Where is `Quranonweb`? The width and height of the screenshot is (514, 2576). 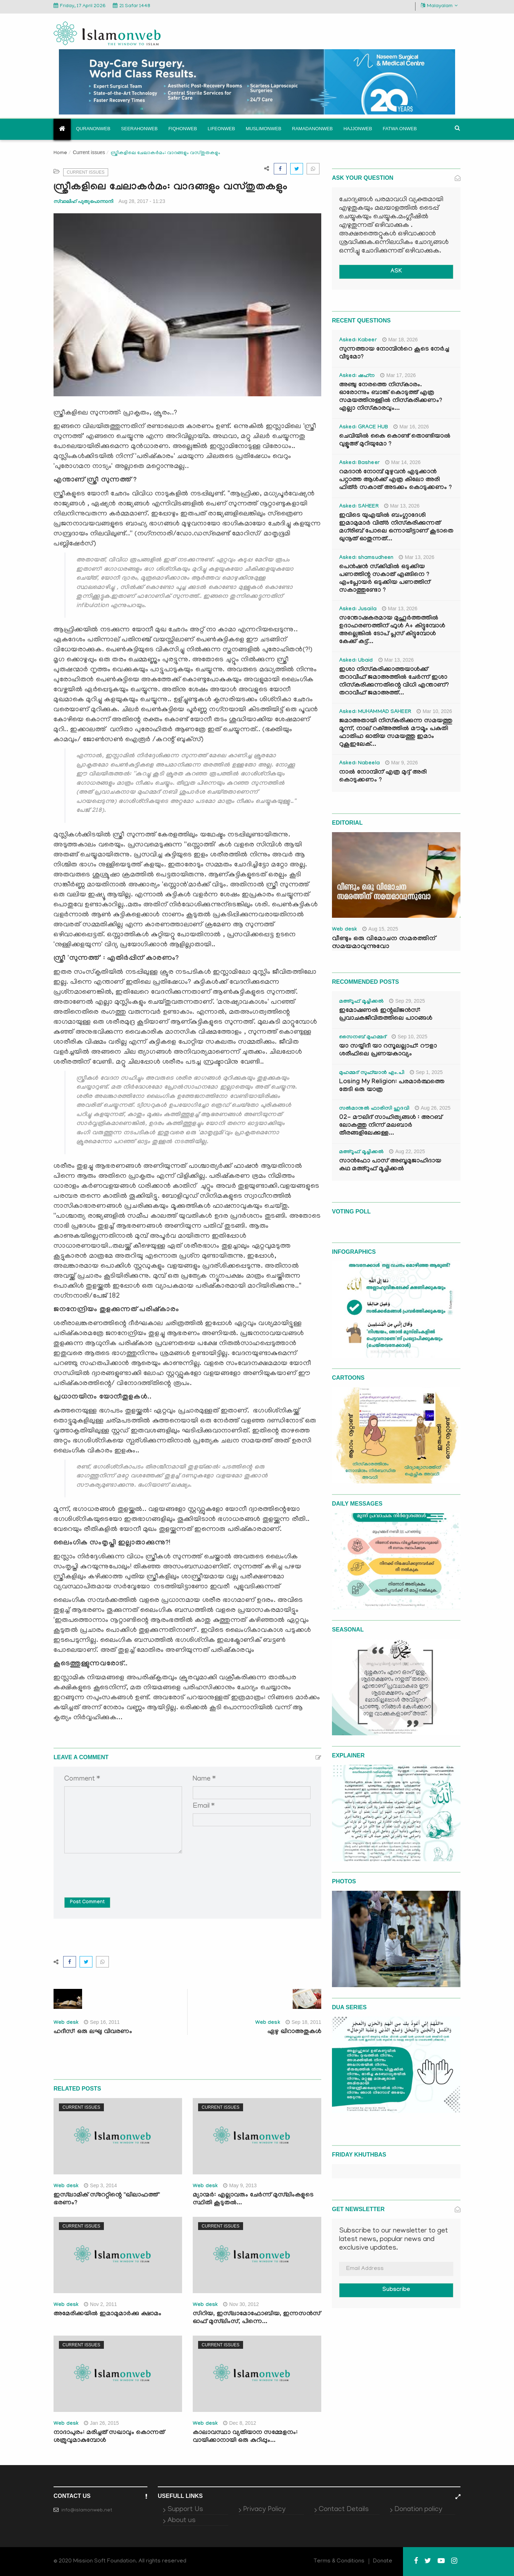
Quranonweb is located at coordinates (93, 128).